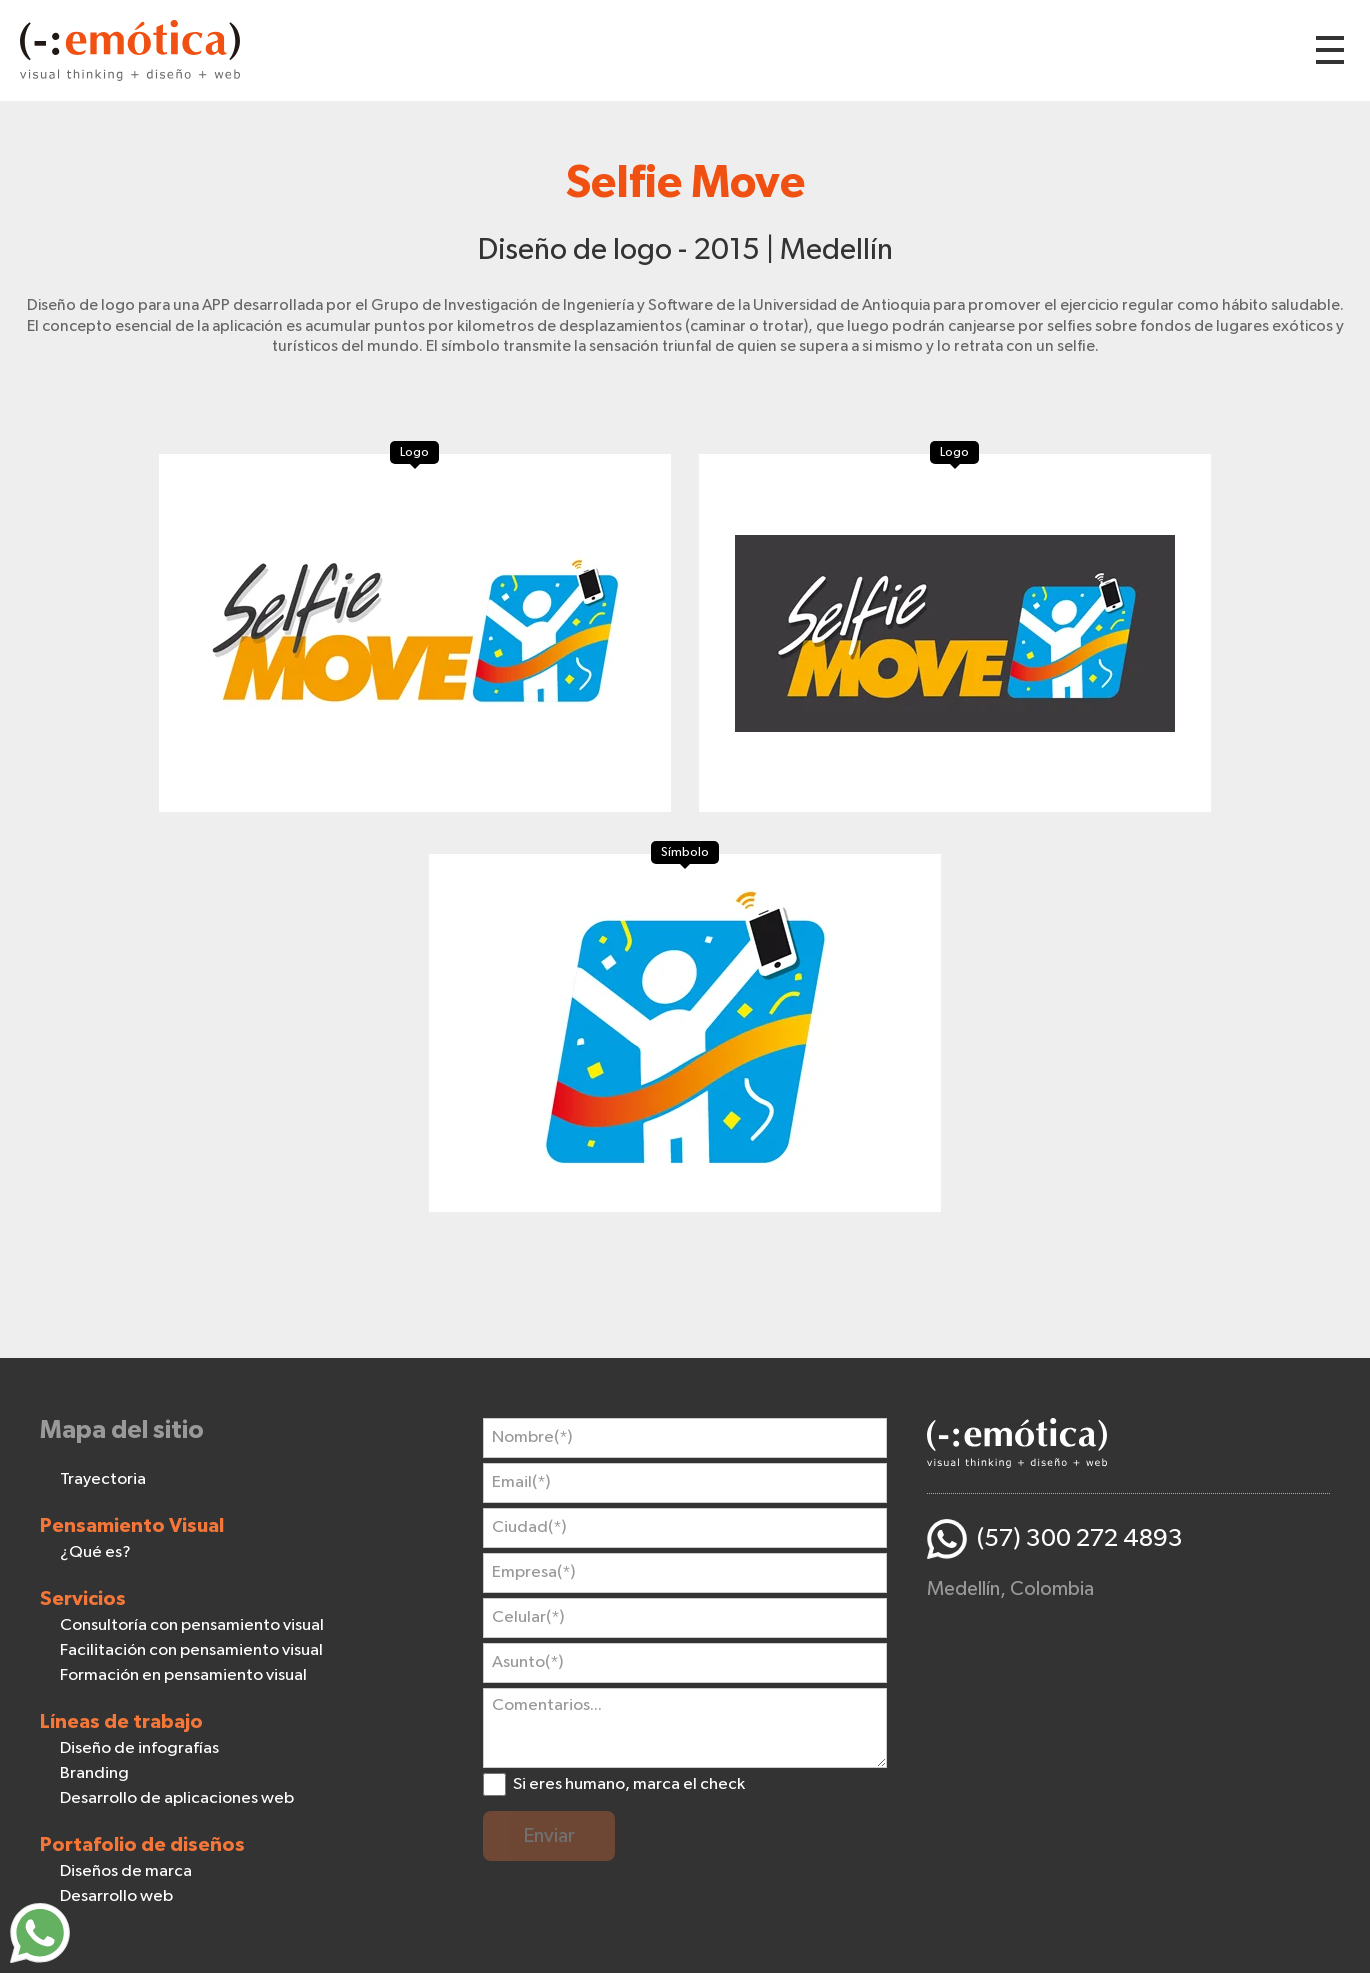 The image size is (1370, 1973). What do you see at coordinates (192, 1625) in the screenshot?
I see `Consultoría con pensamiento visual` at bounding box center [192, 1625].